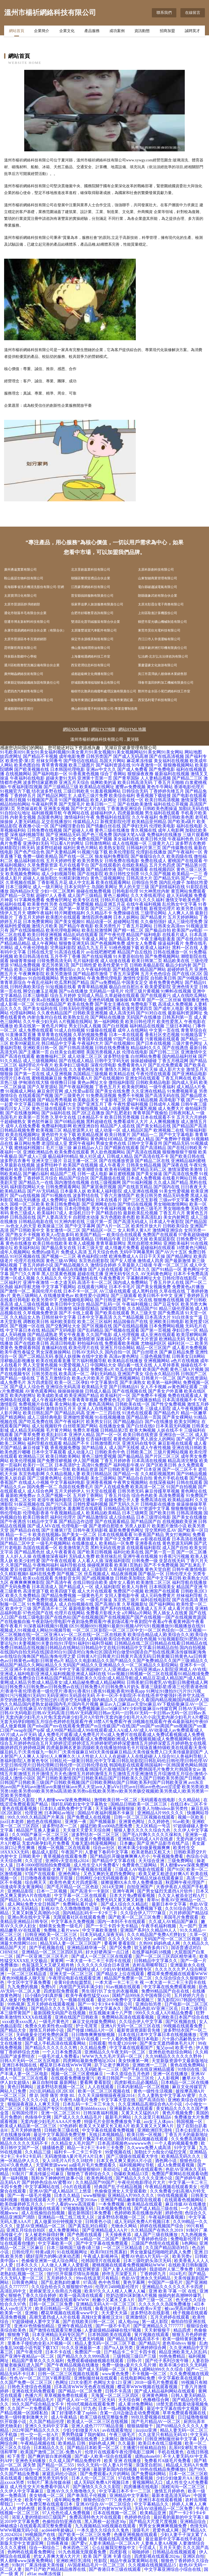 Image resolution: width=209 pixels, height=2576 pixels. I want to click on 鞍山嘉諾生物科技有限公司, so click(23, 578).